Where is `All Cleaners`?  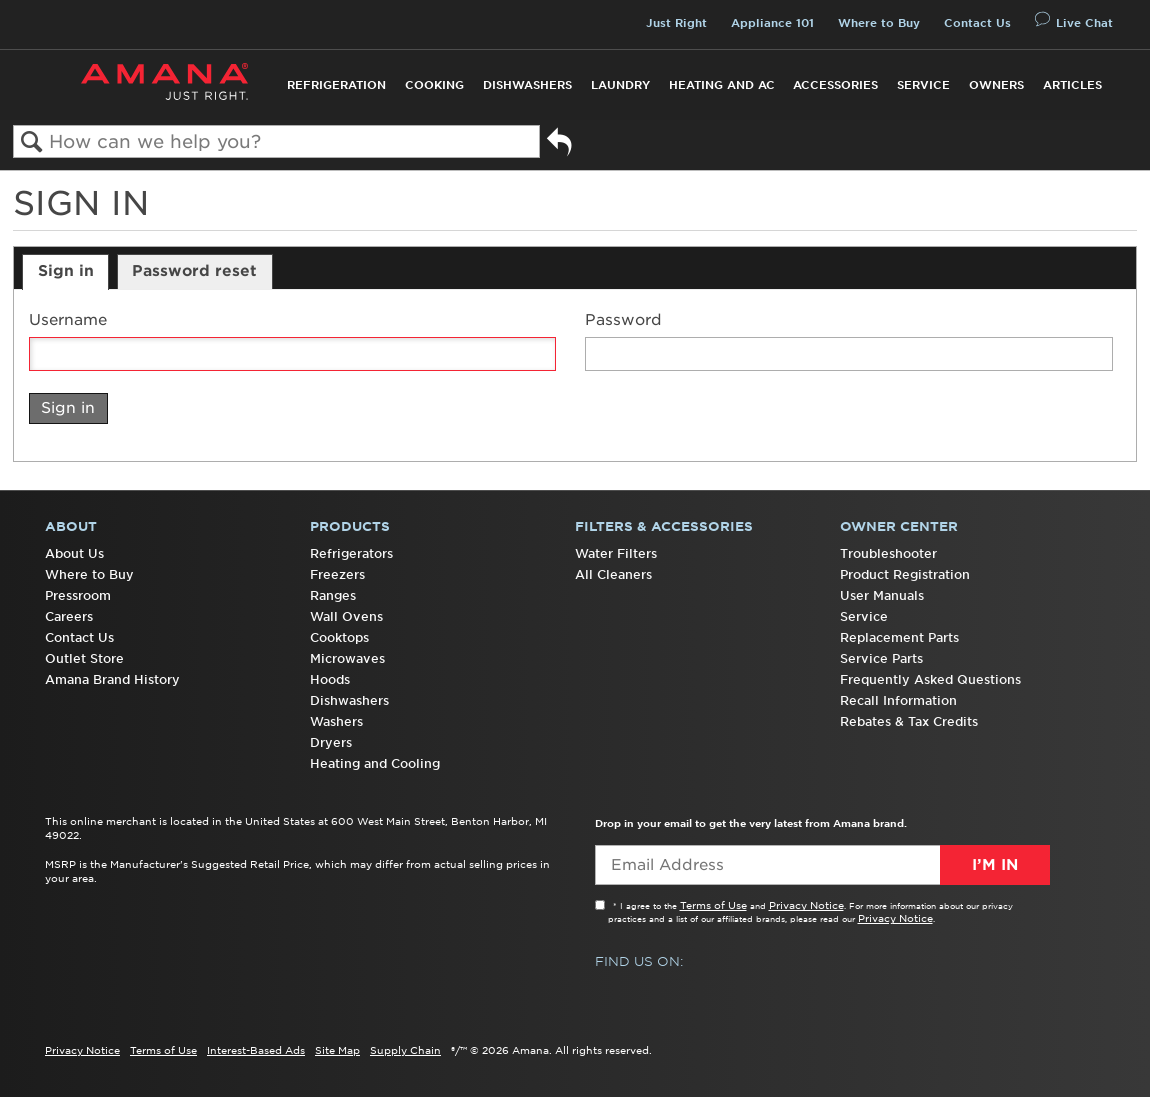 All Cleaners is located at coordinates (613, 574).